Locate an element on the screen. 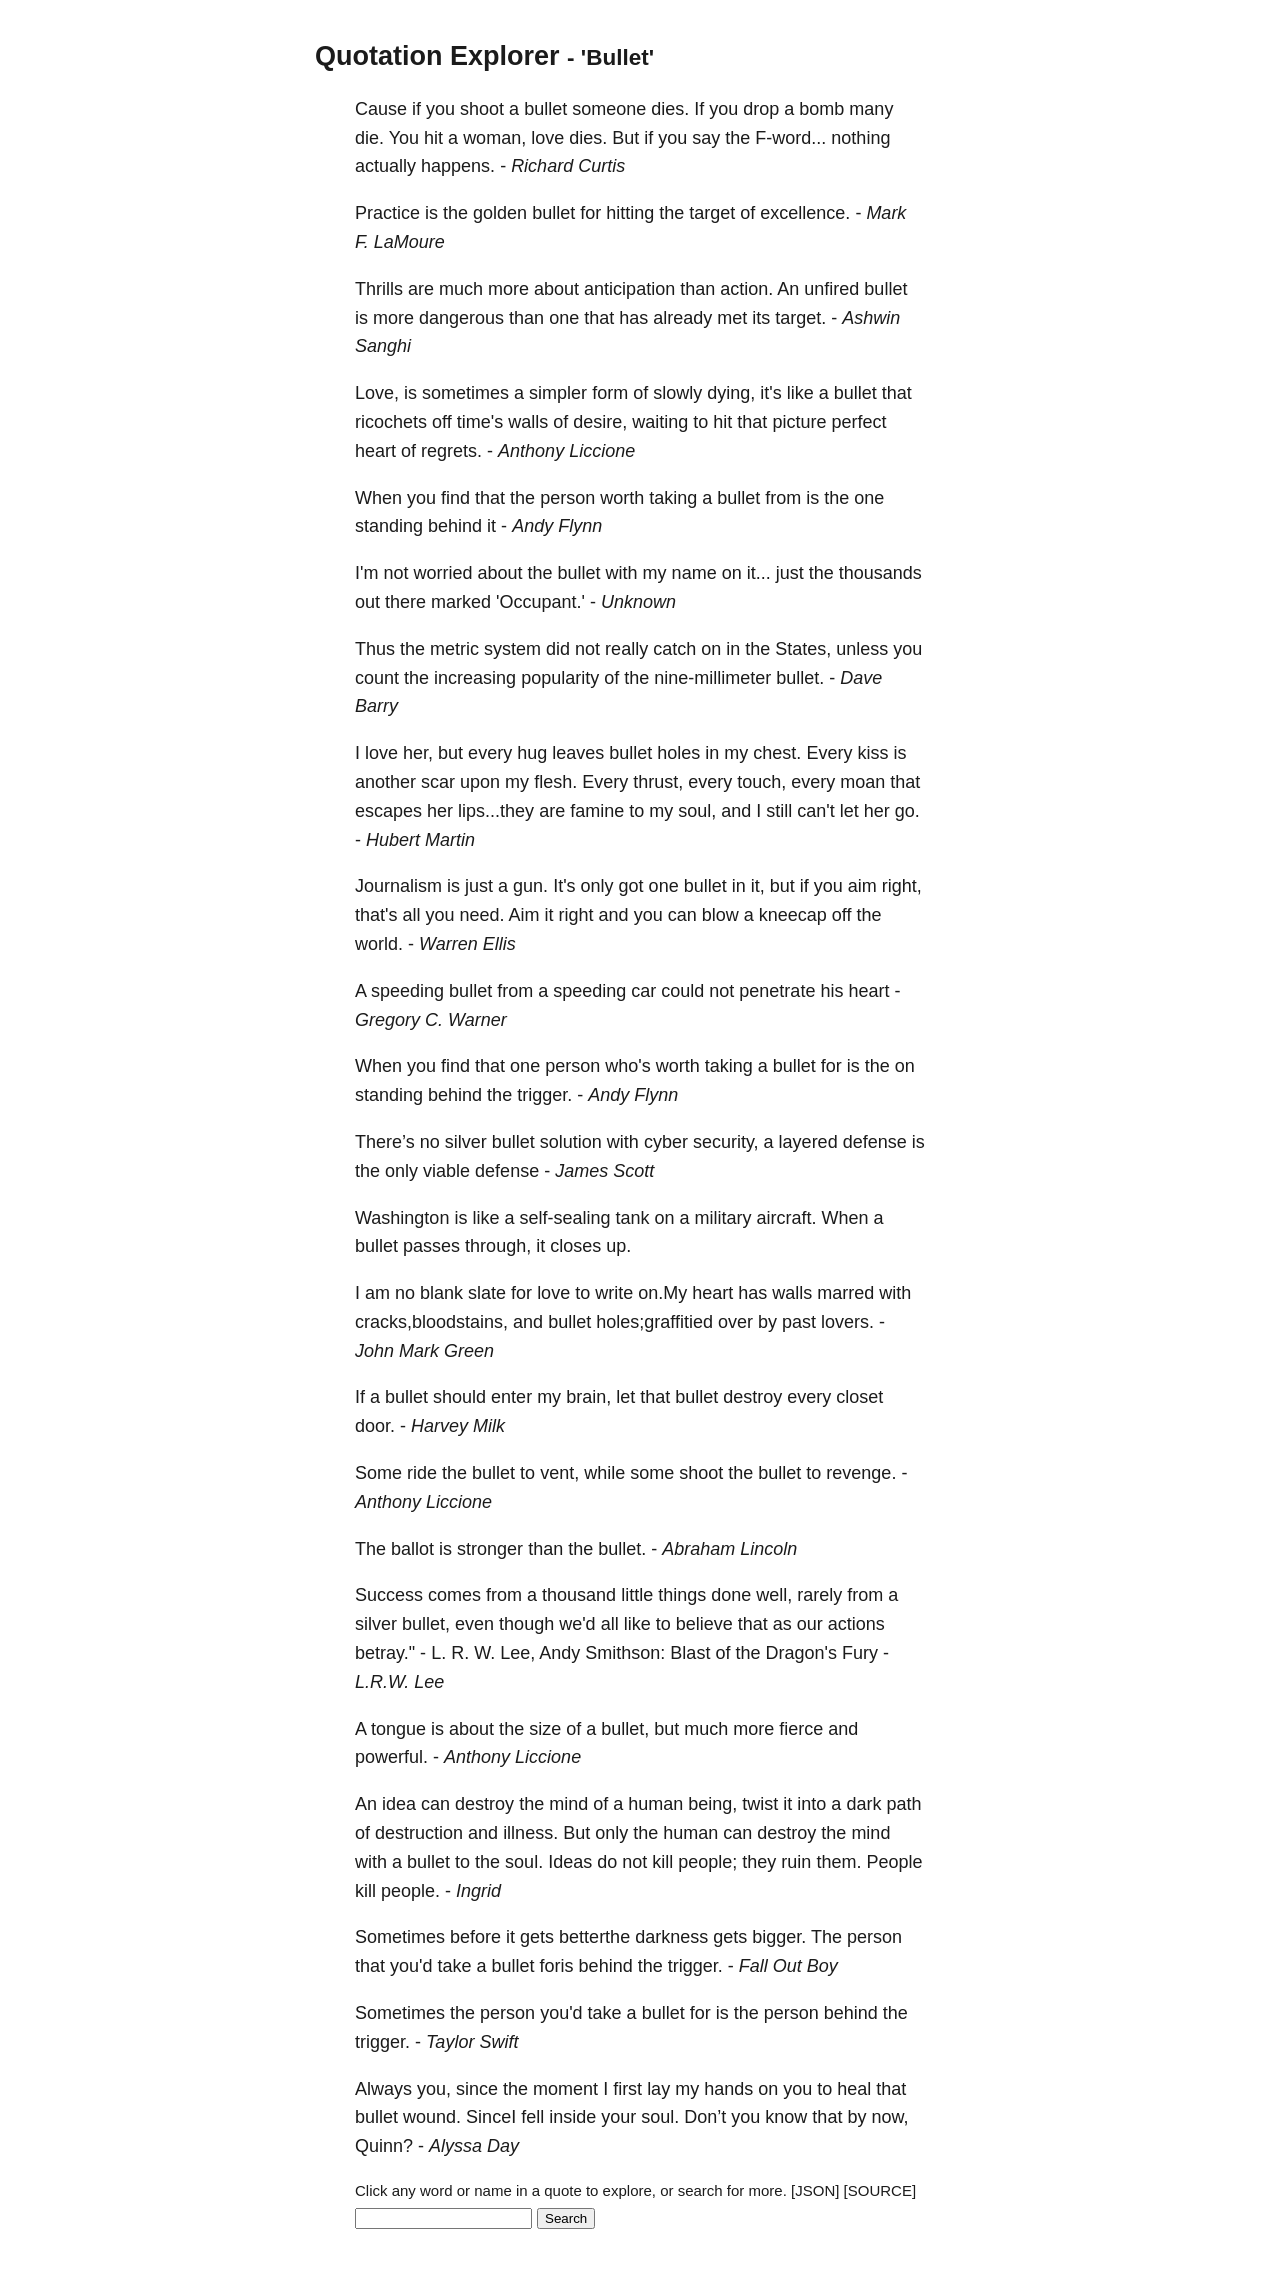 The image size is (1280, 2272). Love, is located at coordinates (377, 393).